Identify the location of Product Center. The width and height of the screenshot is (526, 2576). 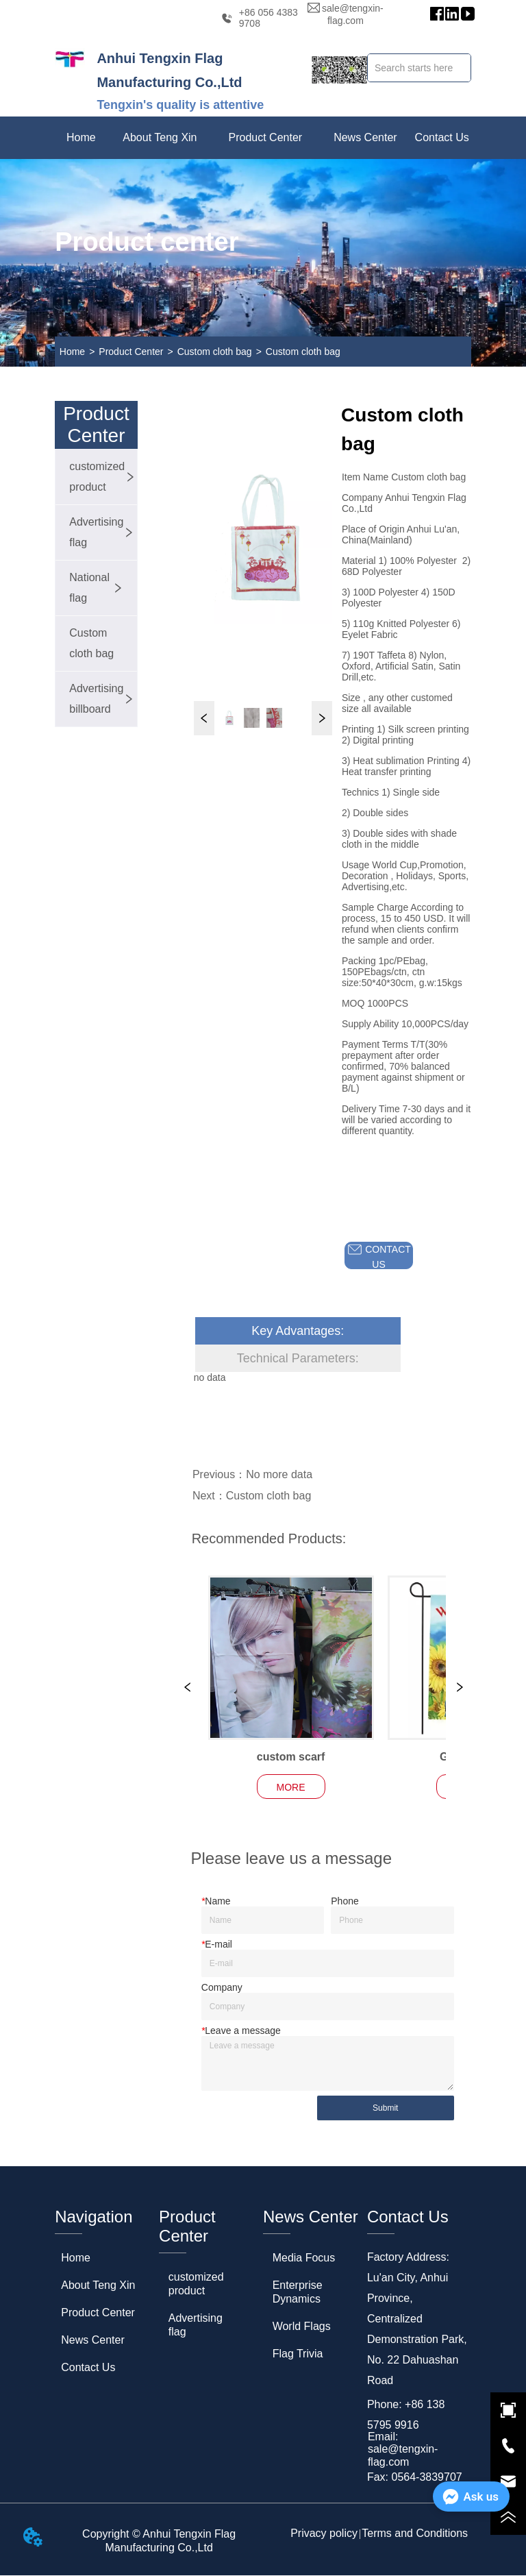
(131, 351).